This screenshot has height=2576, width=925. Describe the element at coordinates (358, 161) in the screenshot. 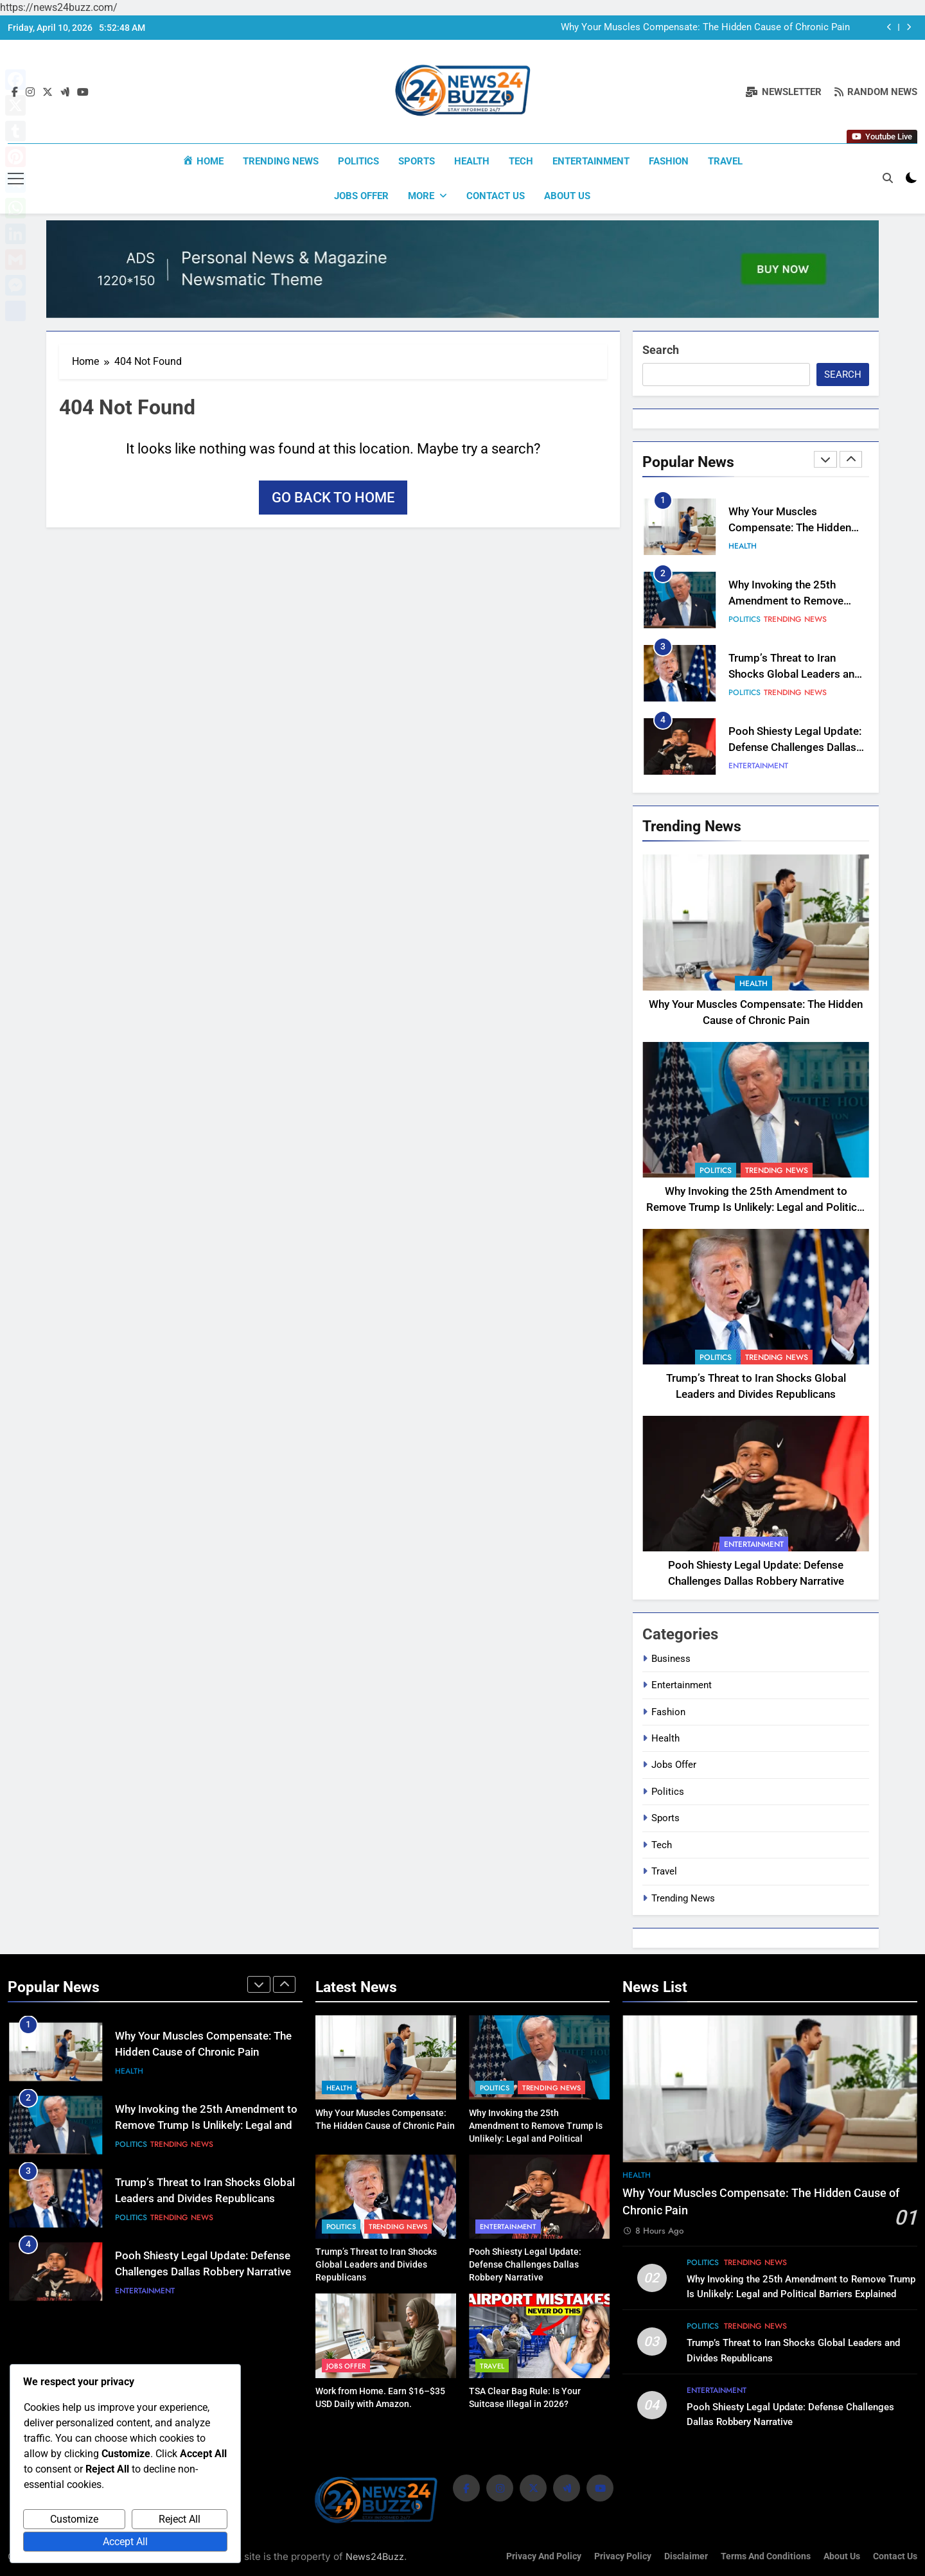

I see `Politics` at that location.